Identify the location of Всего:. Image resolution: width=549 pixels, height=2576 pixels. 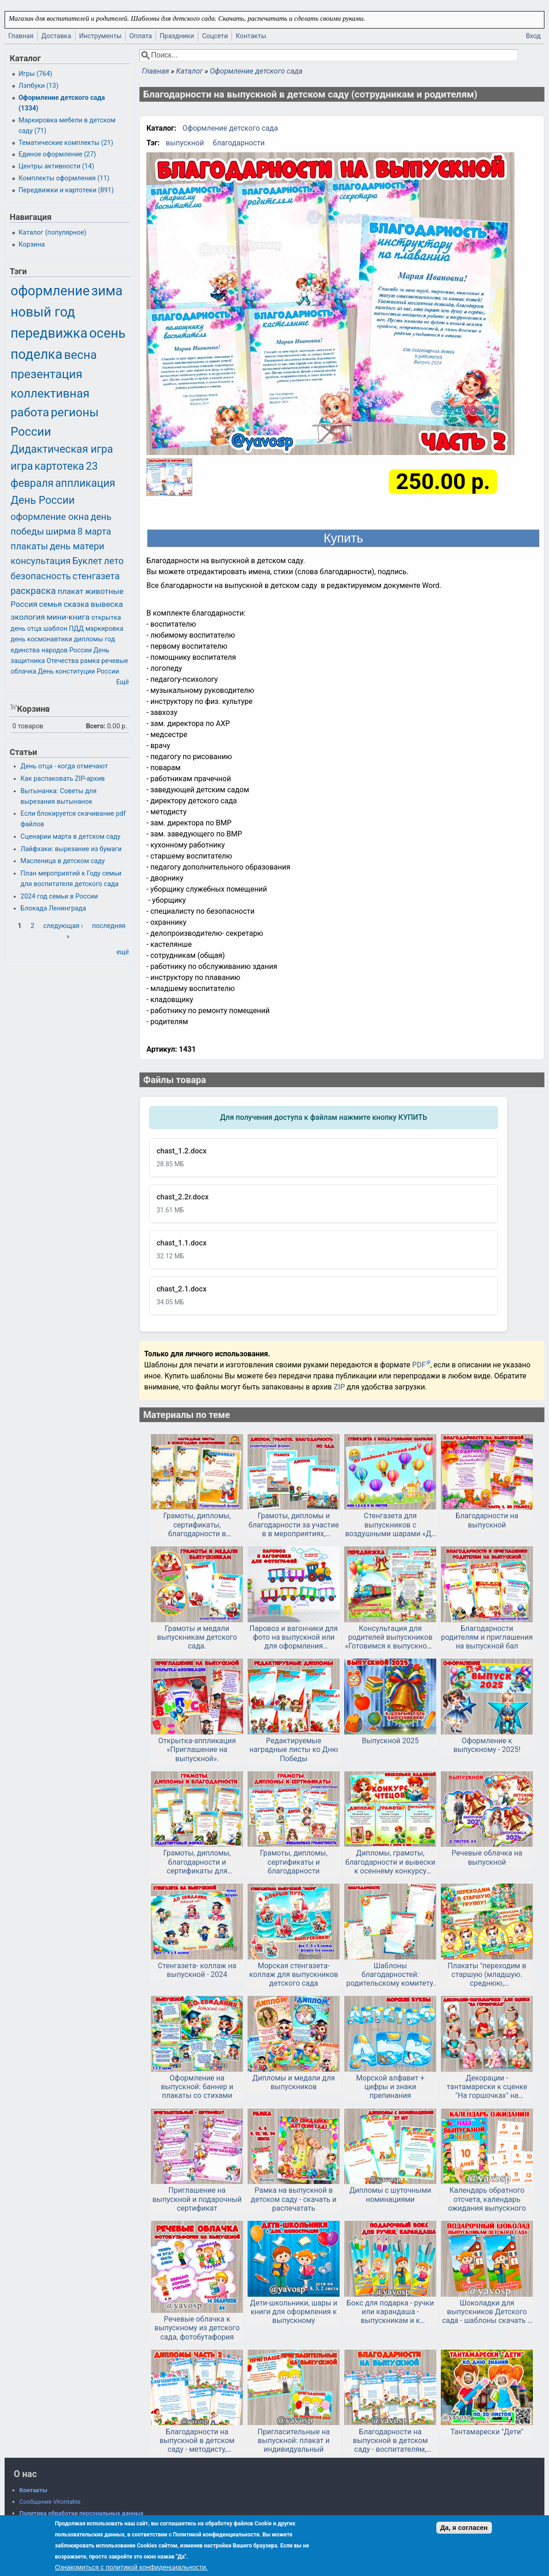
(96, 726).